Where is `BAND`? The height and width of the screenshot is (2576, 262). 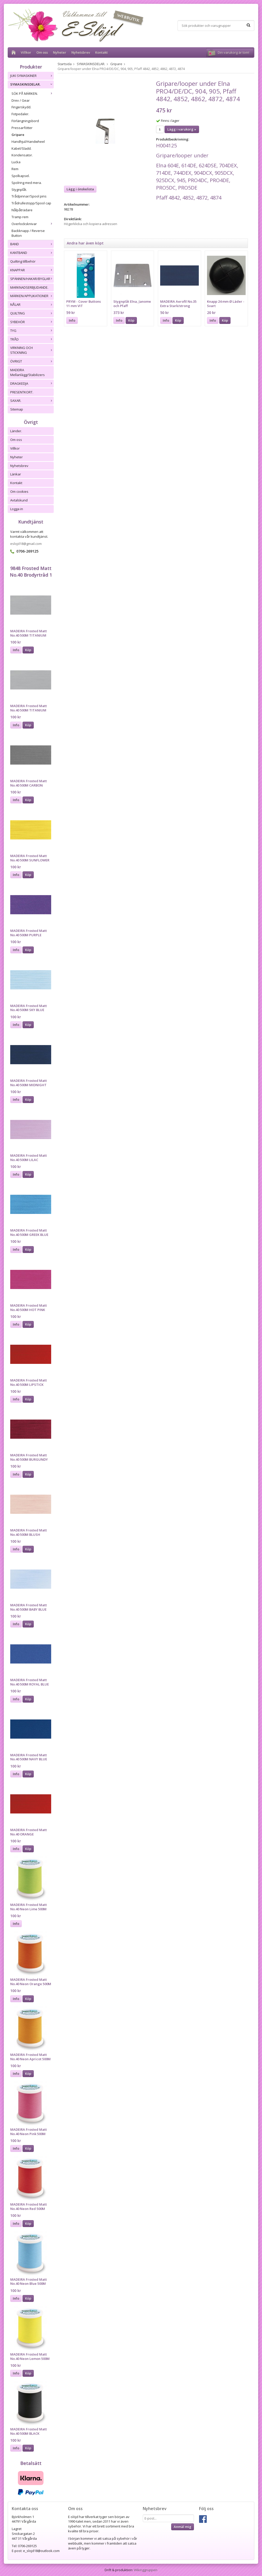 BAND is located at coordinates (32, 244).